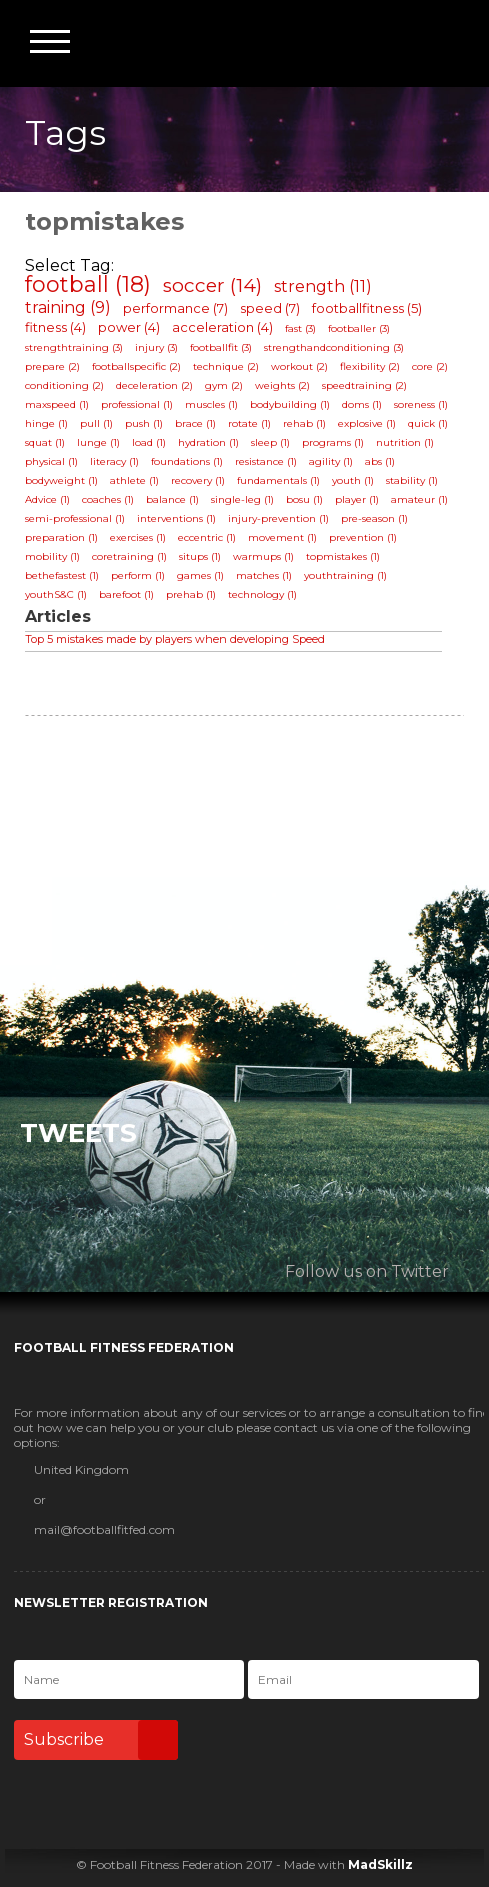 This screenshot has height=1887, width=489. Describe the element at coordinates (114, 461) in the screenshot. I see `literacy (1)` at that location.